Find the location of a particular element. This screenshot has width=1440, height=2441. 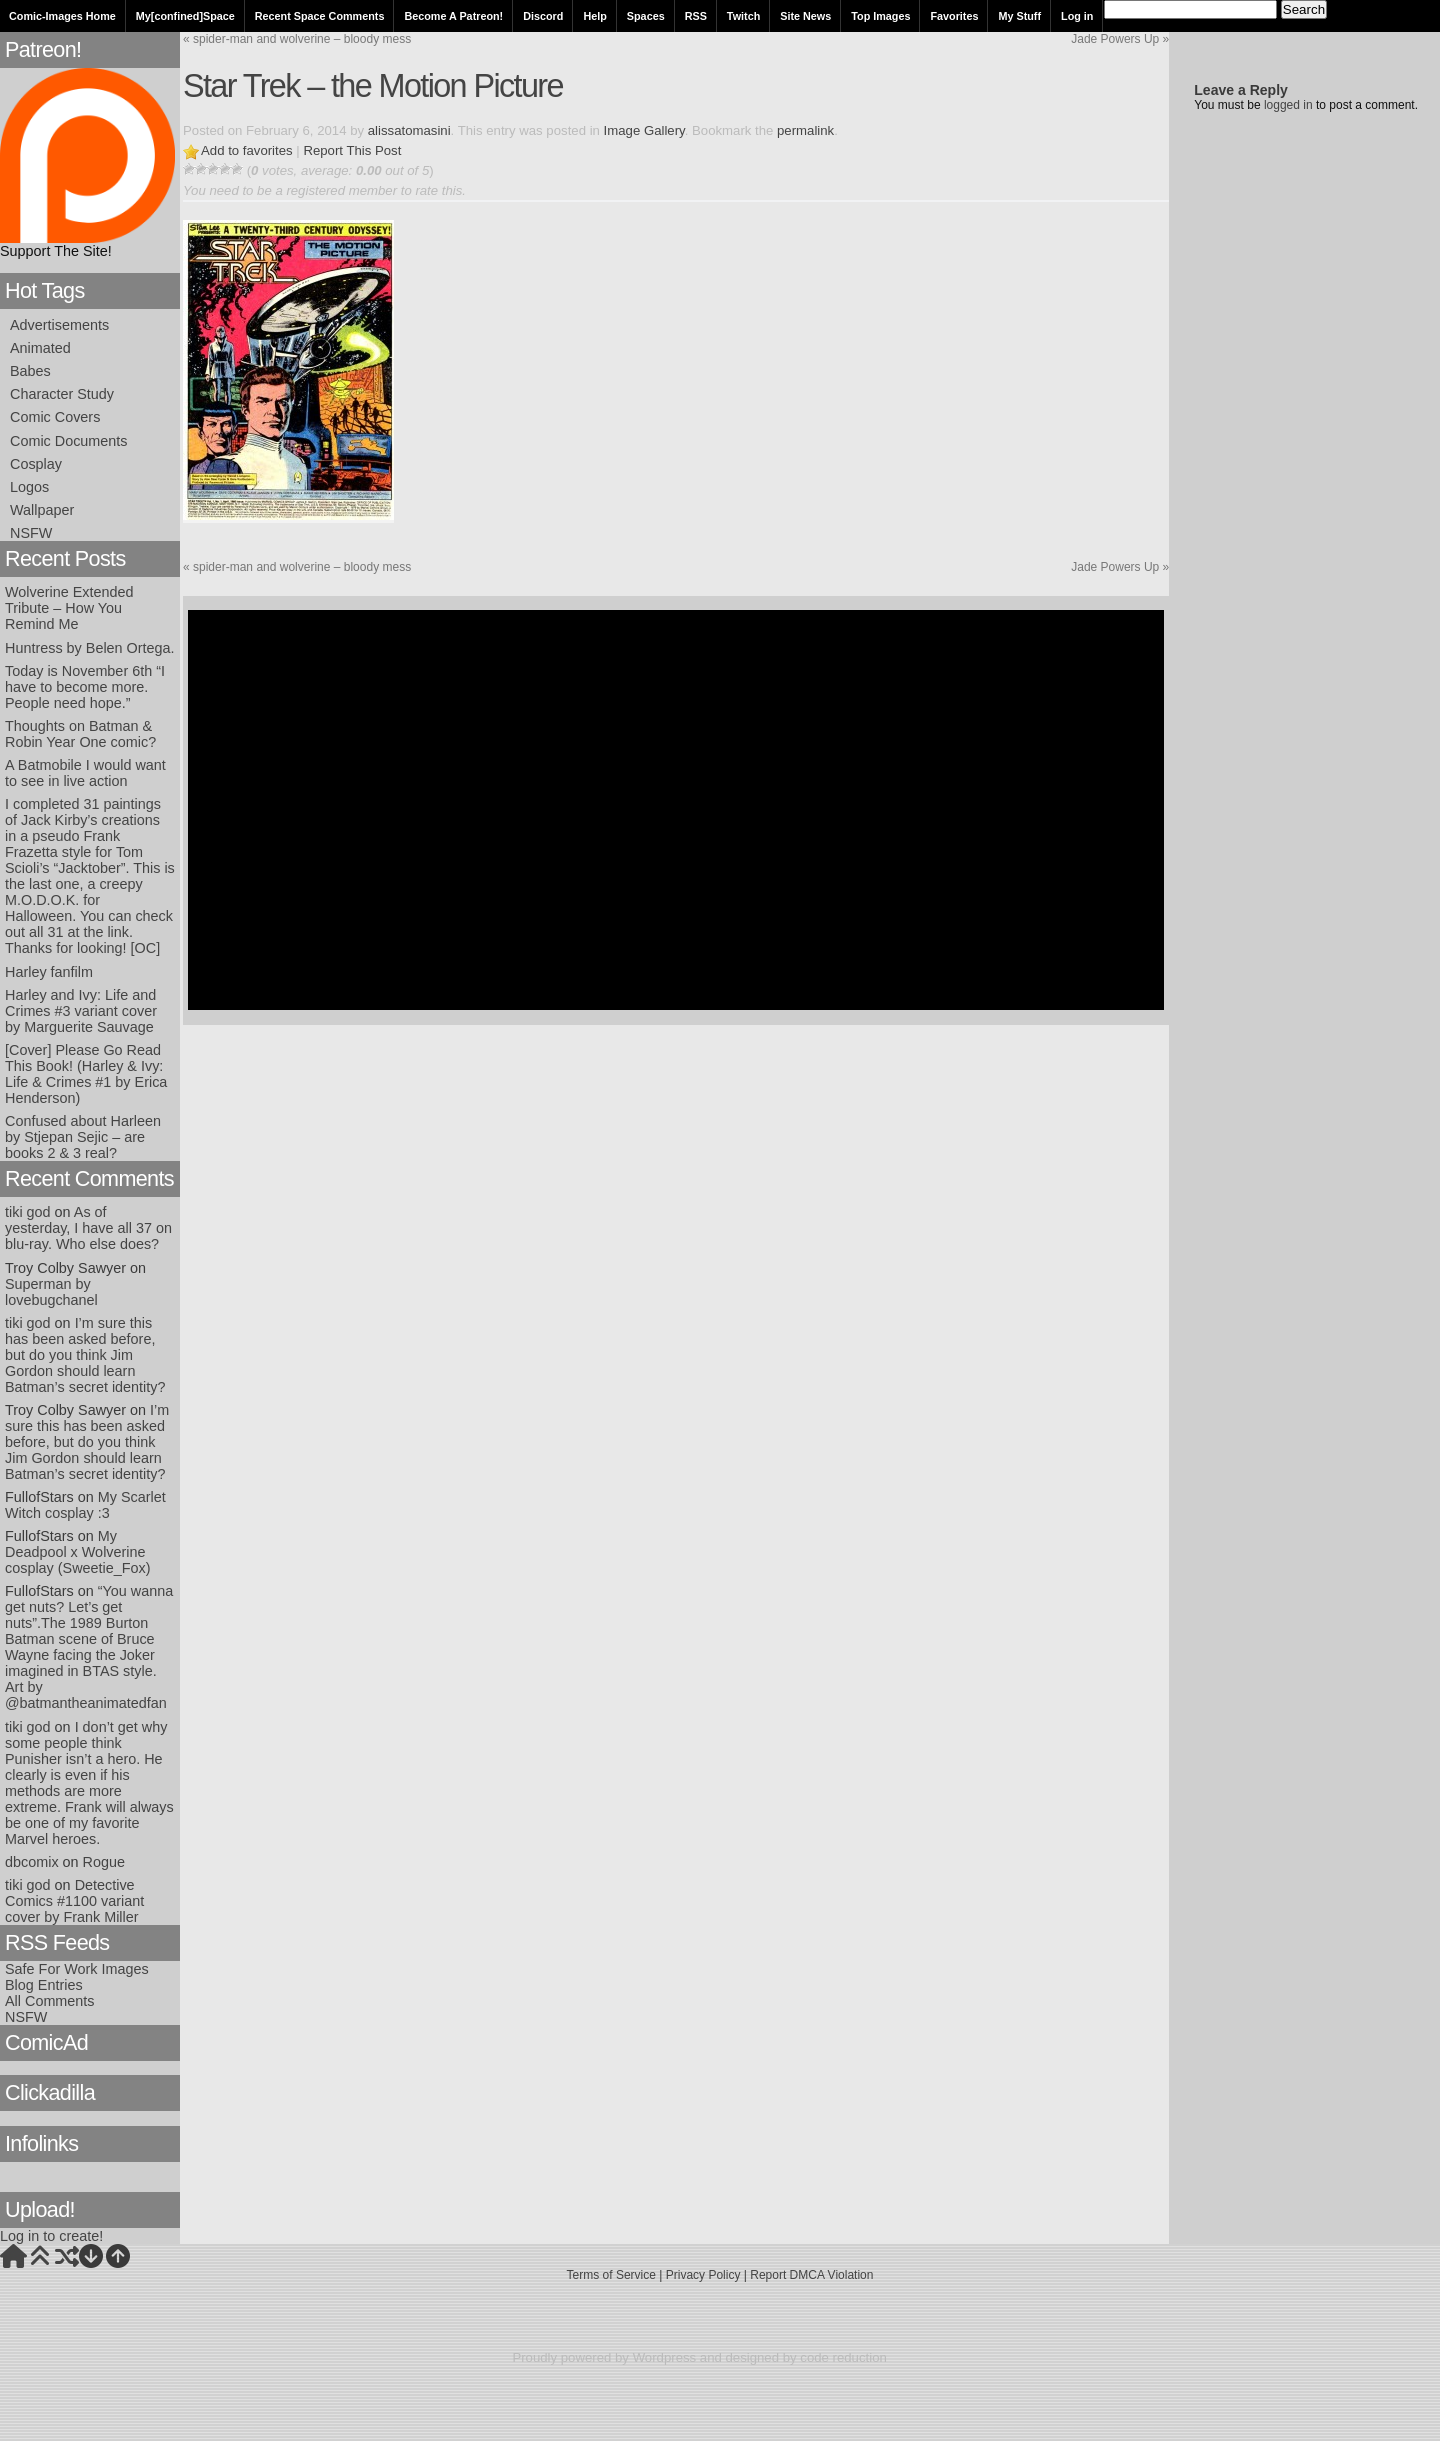

My[confined]Space is located at coordinates (185, 16).